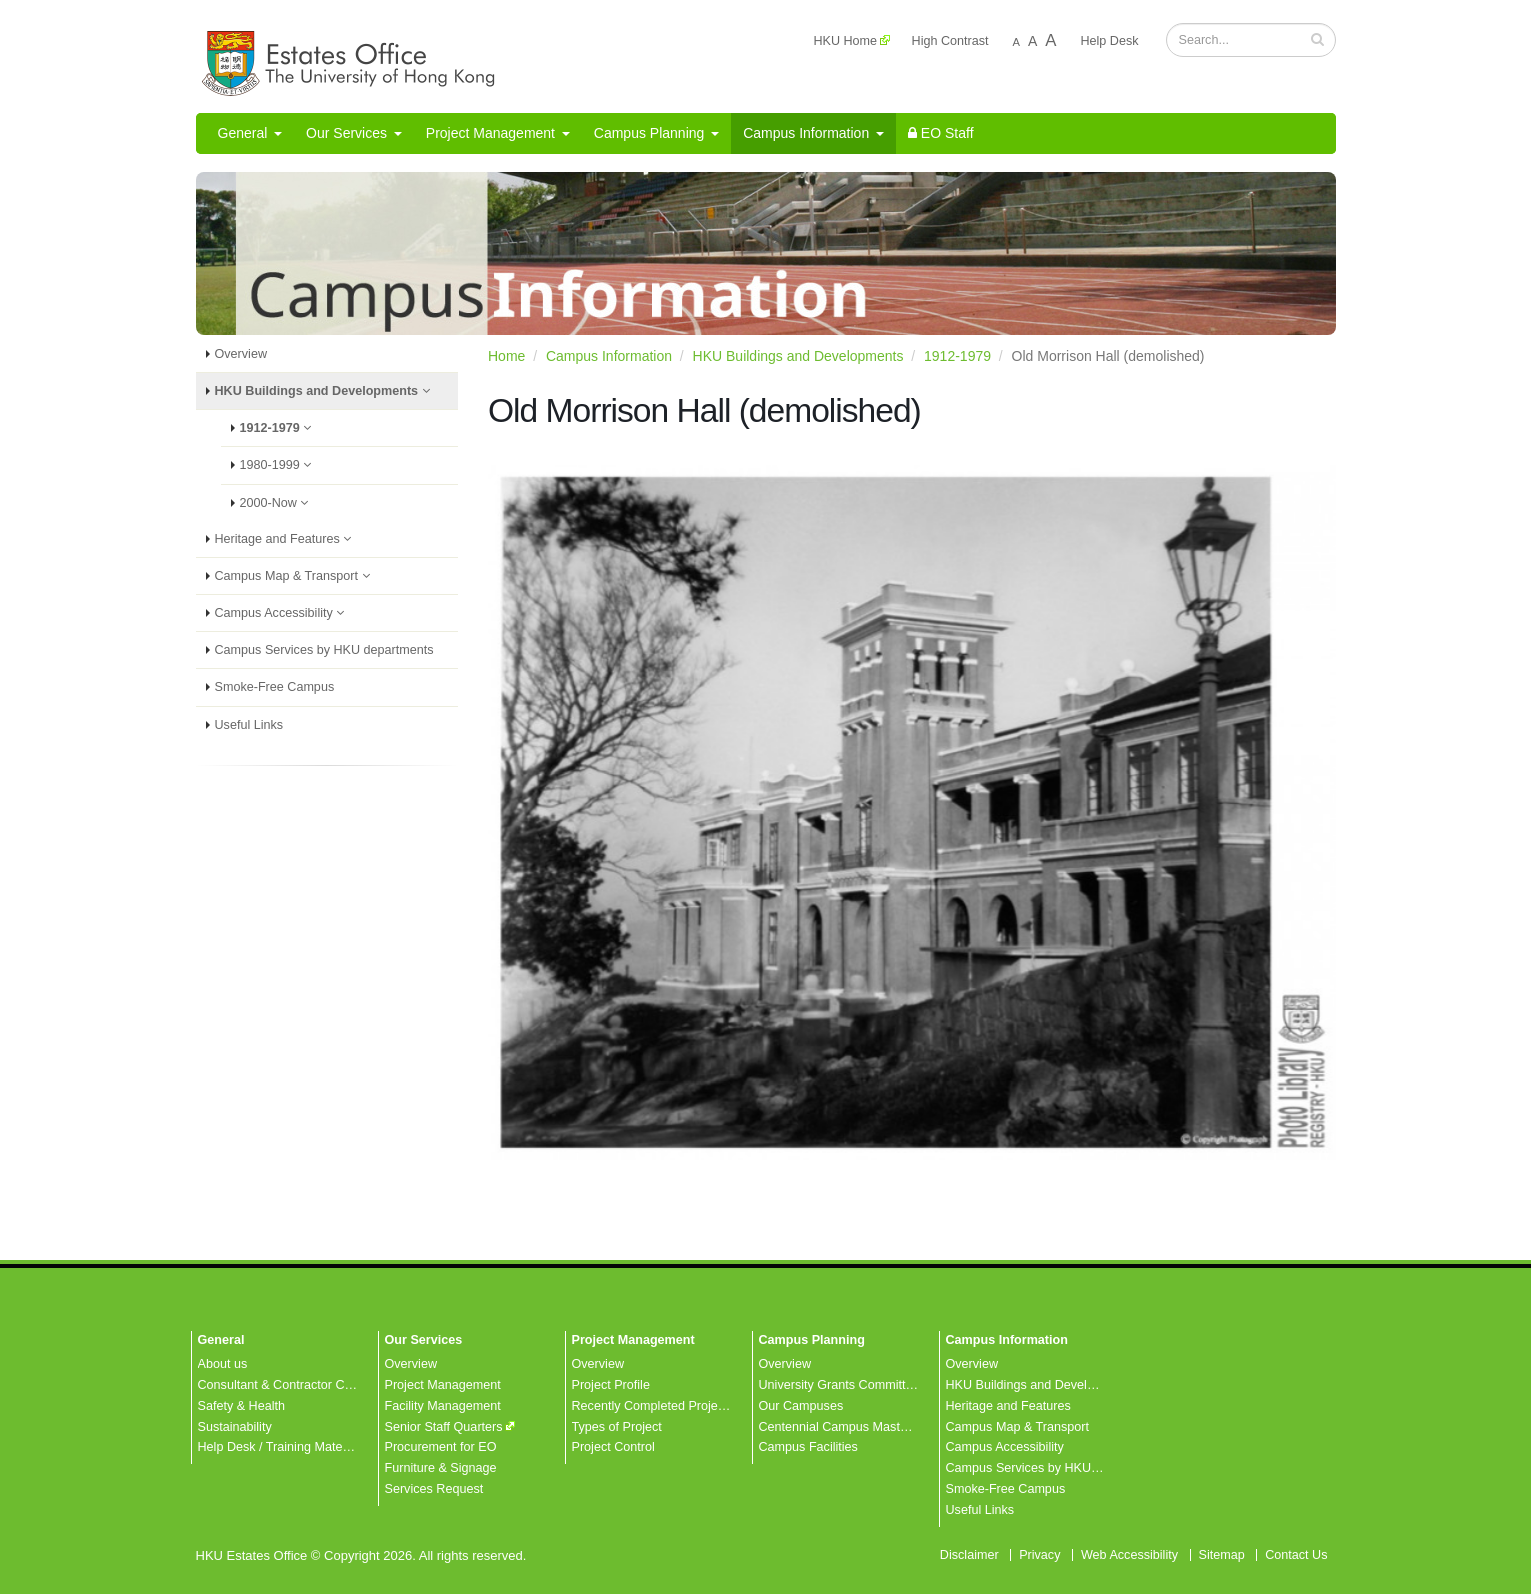  What do you see at coordinates (1050, 40) in the screenshot?
I see `A [Increase font size]` at bounding box center [1050, 40].